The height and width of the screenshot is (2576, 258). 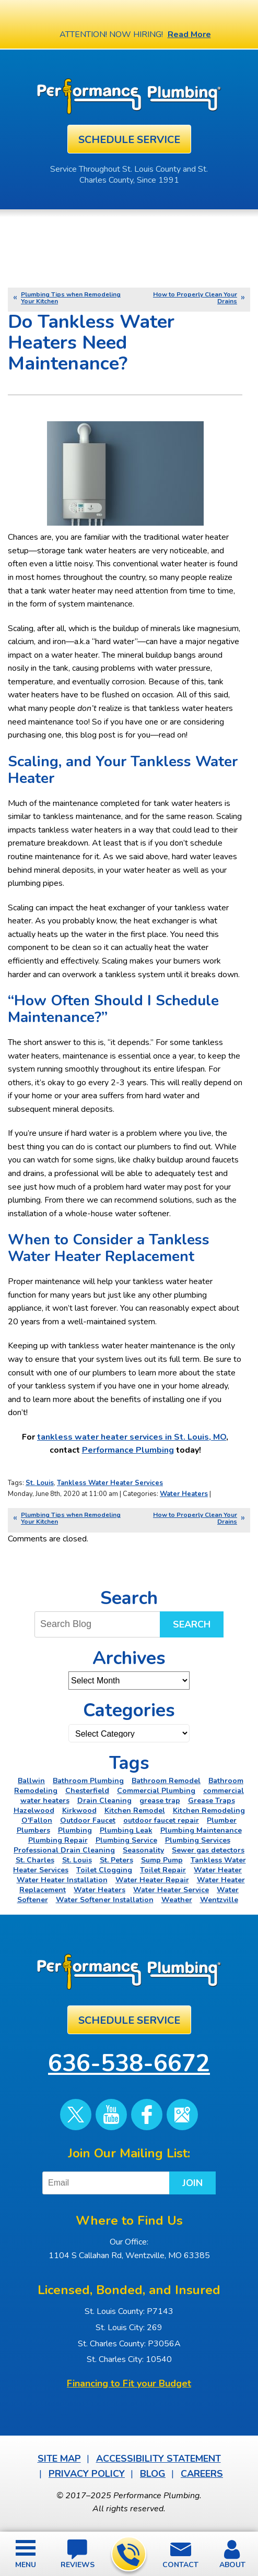 What do you see at coordinates (191, 1624) in the screenshot?
I see `Search` at bounding box center [191, 1624].